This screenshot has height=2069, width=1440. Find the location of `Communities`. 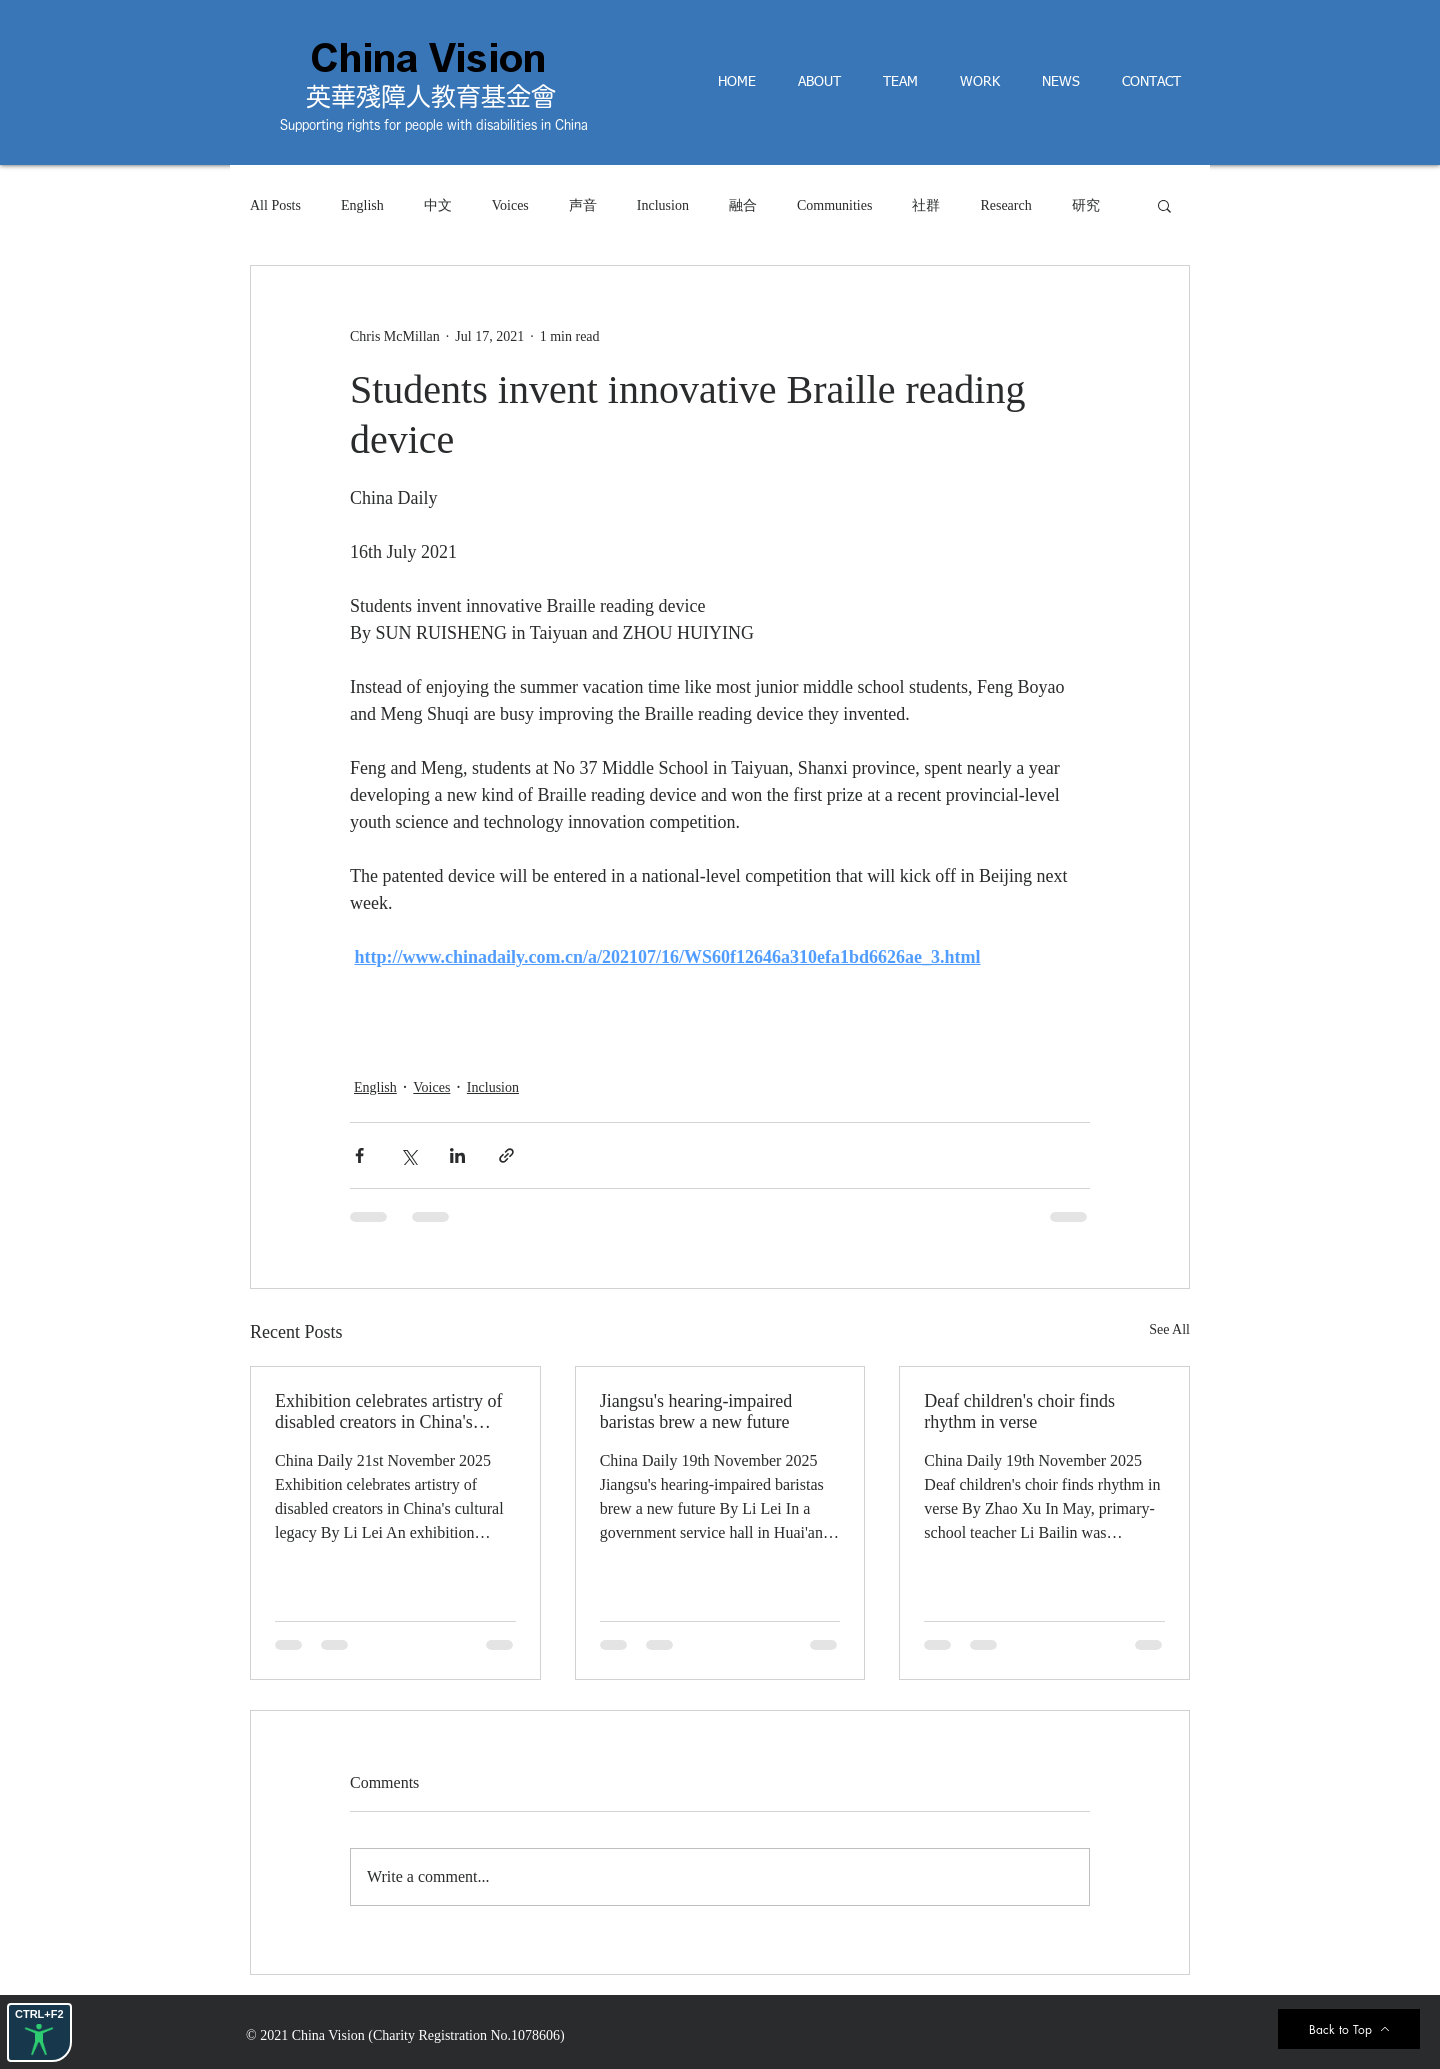

Communities is located at coordinates (834, 205).